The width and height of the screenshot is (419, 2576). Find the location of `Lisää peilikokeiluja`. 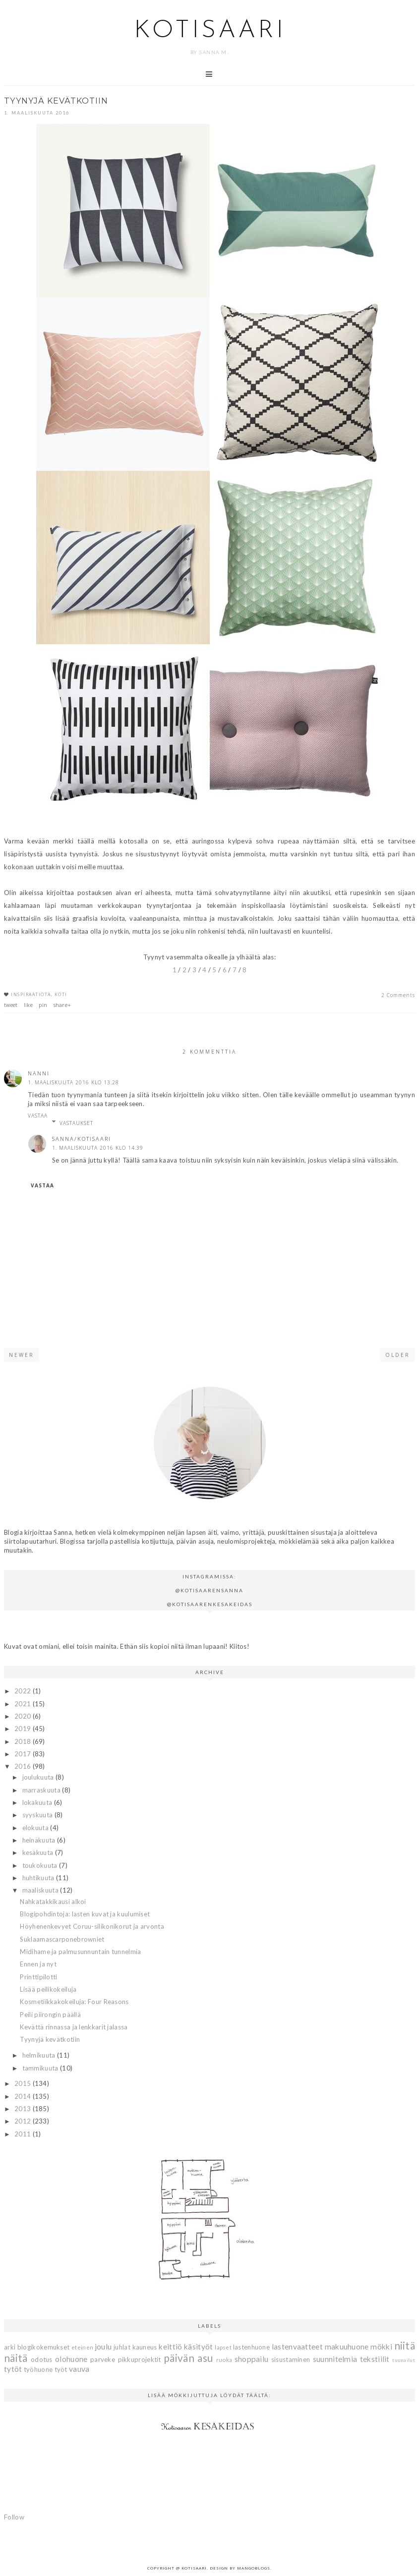

Lisää peilikokeiluja is located at coordinates (48, 1989).